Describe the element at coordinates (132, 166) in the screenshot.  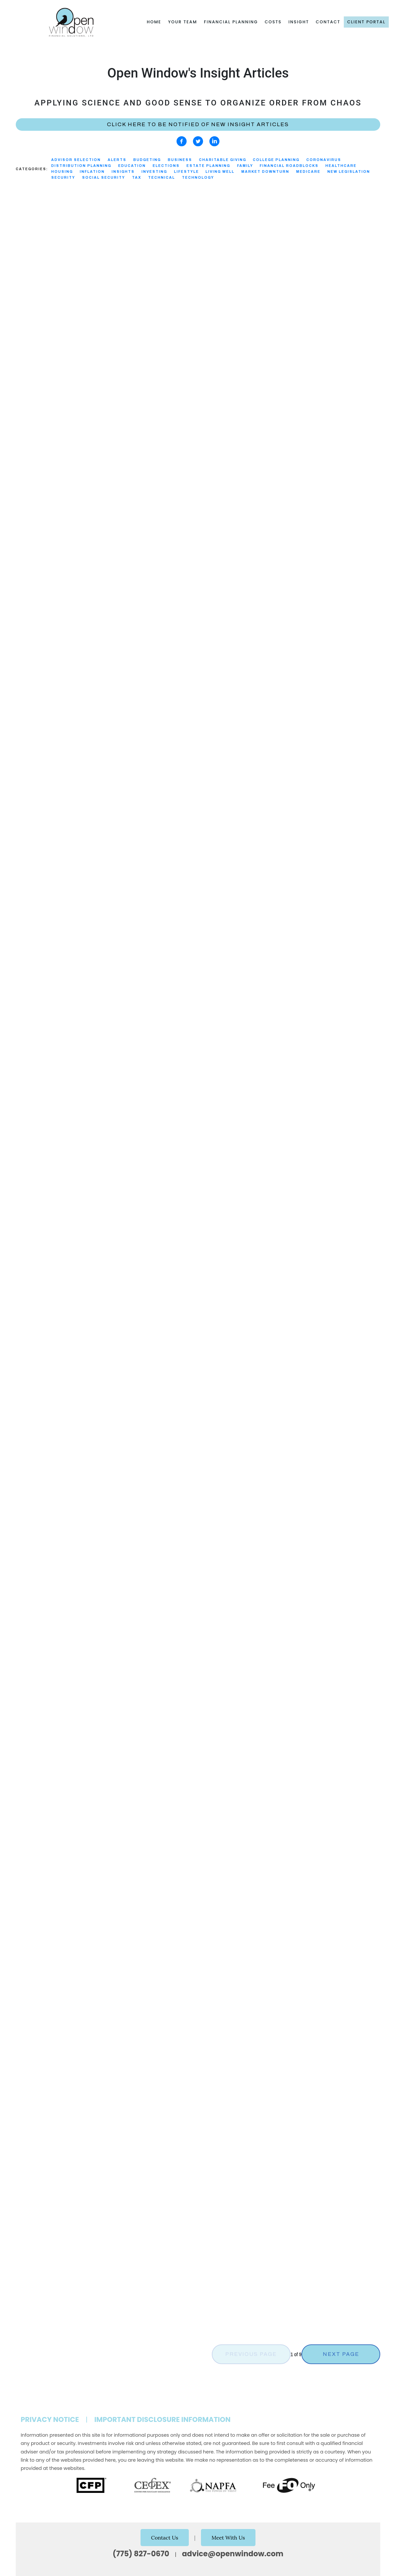
I see `Education` at that location.